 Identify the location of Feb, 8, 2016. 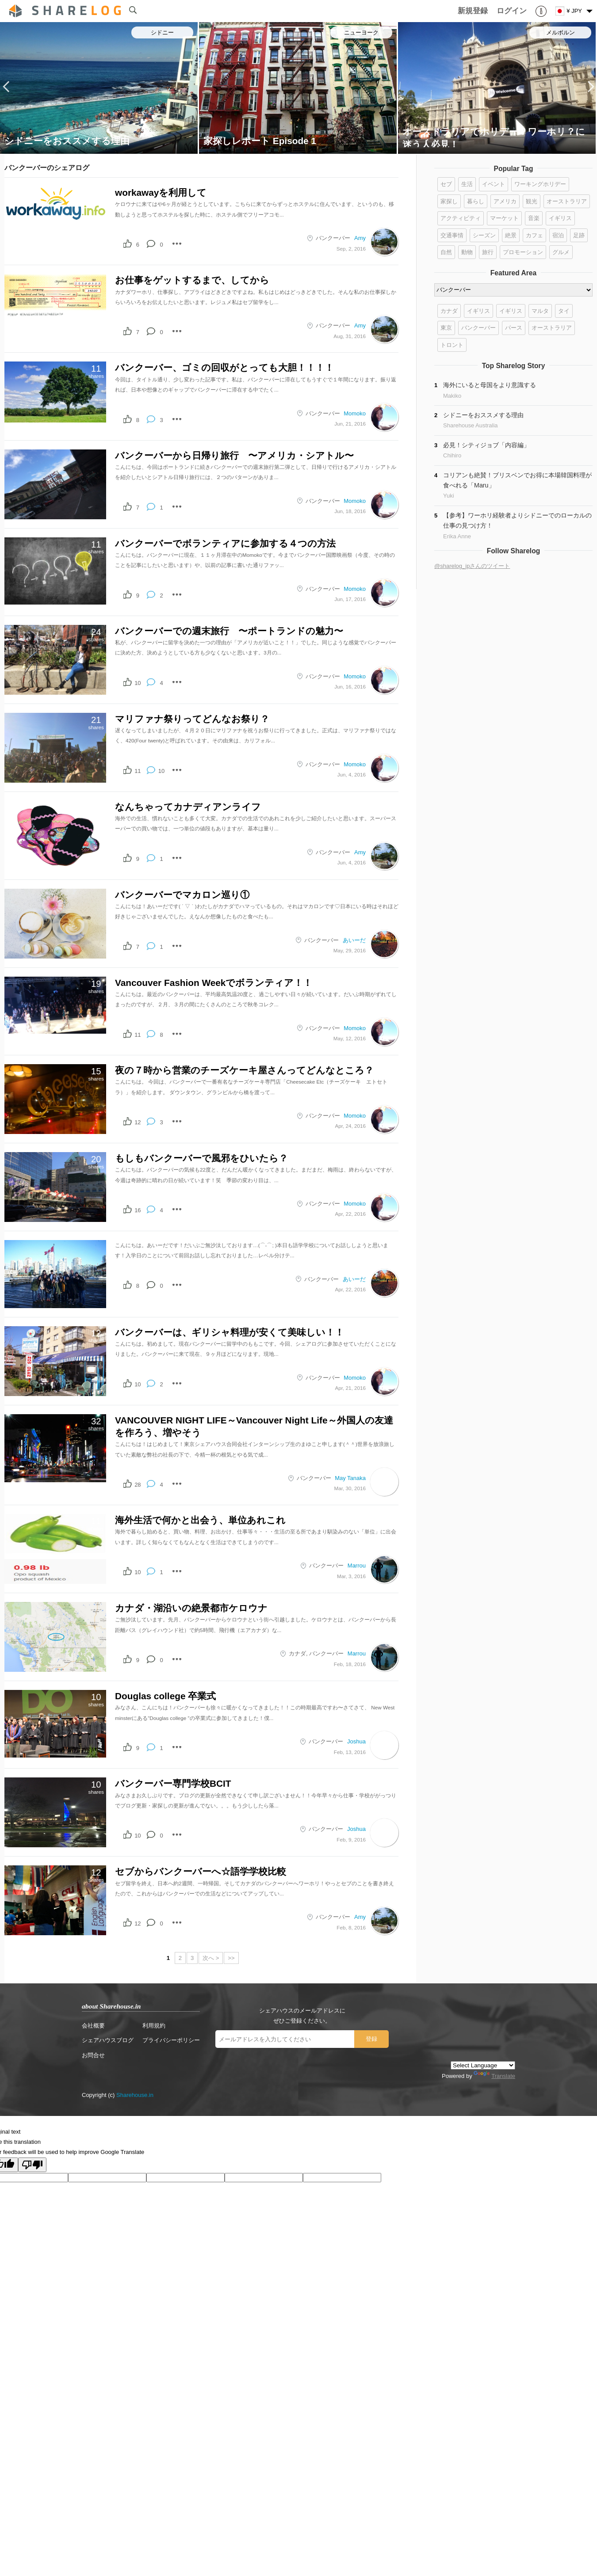
(351, 1927).